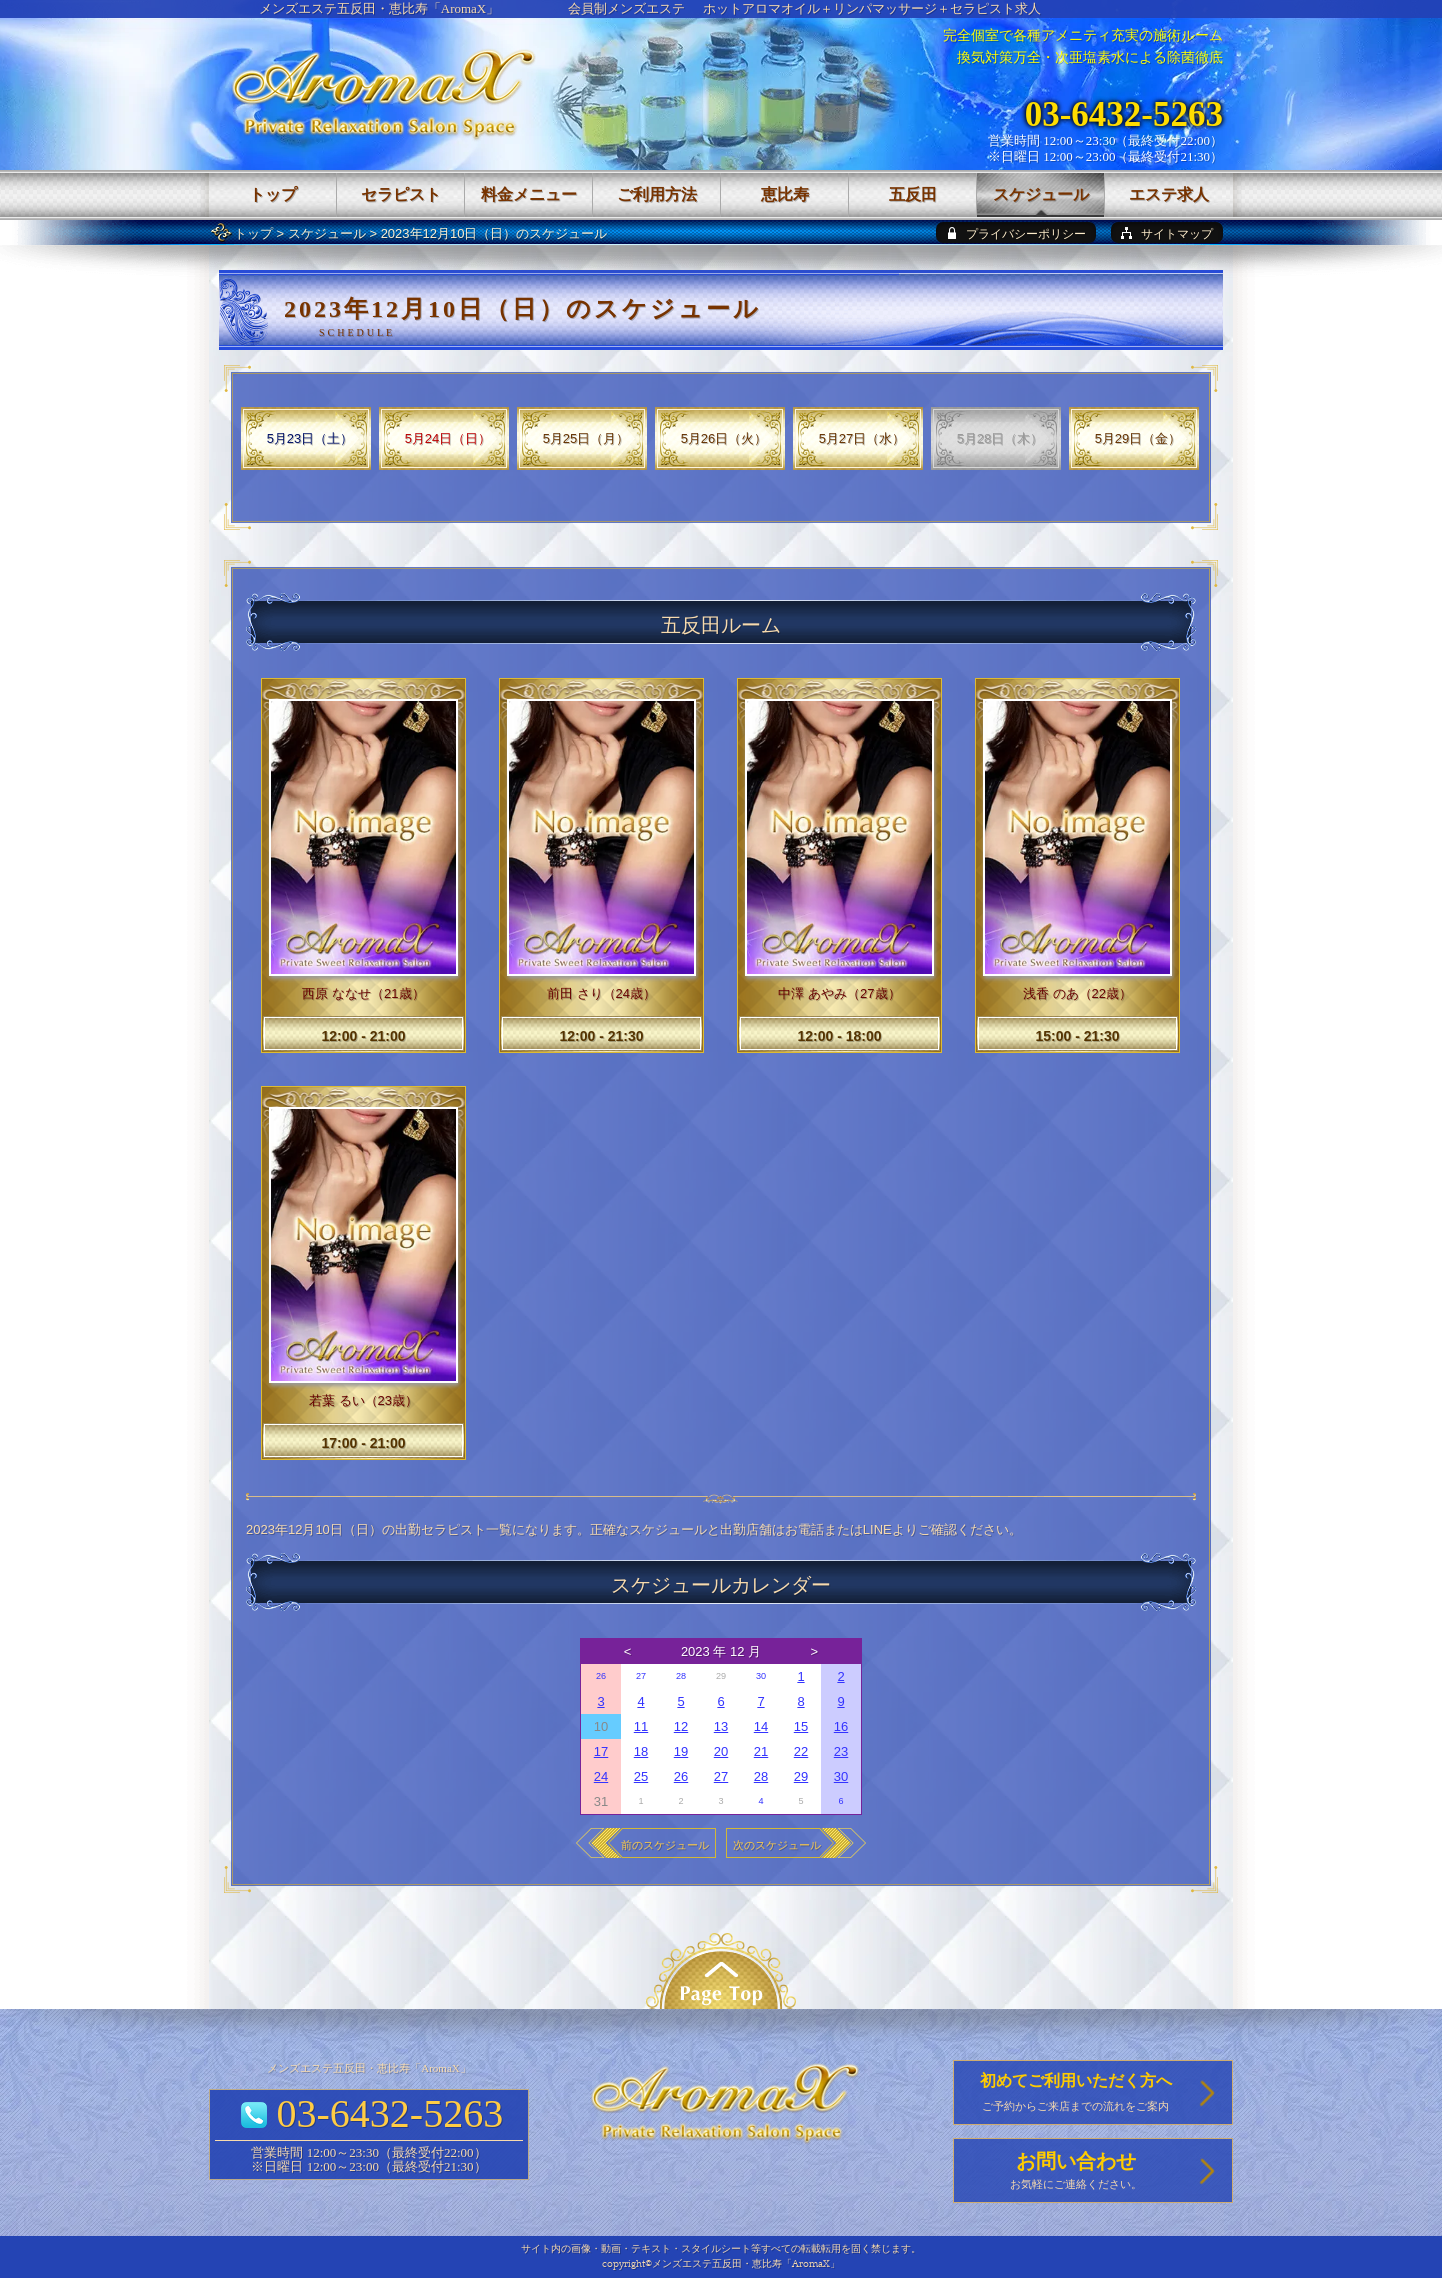  Describe the element at coordinates (724, 438) in the screenshot. I see `5月26日（火）` at that location.